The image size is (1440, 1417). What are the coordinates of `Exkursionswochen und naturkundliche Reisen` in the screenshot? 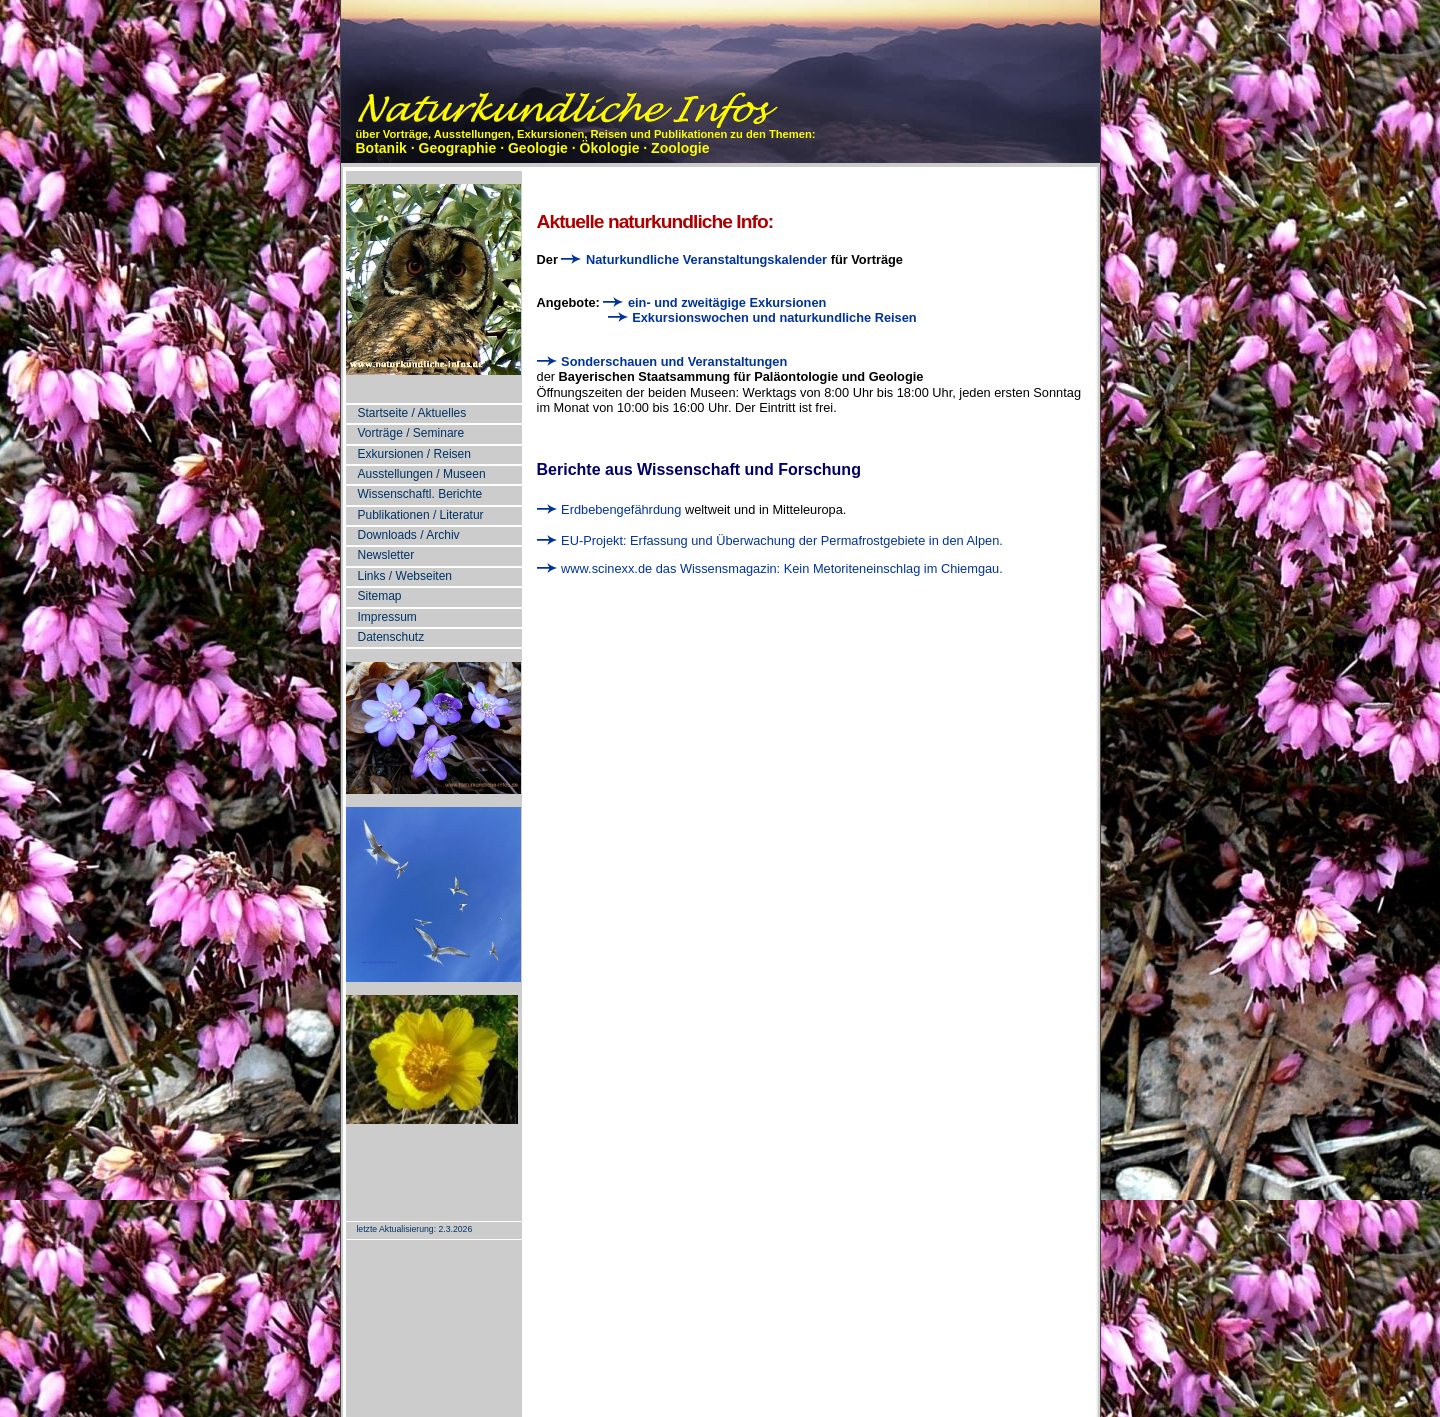 It's located at (764, 317).